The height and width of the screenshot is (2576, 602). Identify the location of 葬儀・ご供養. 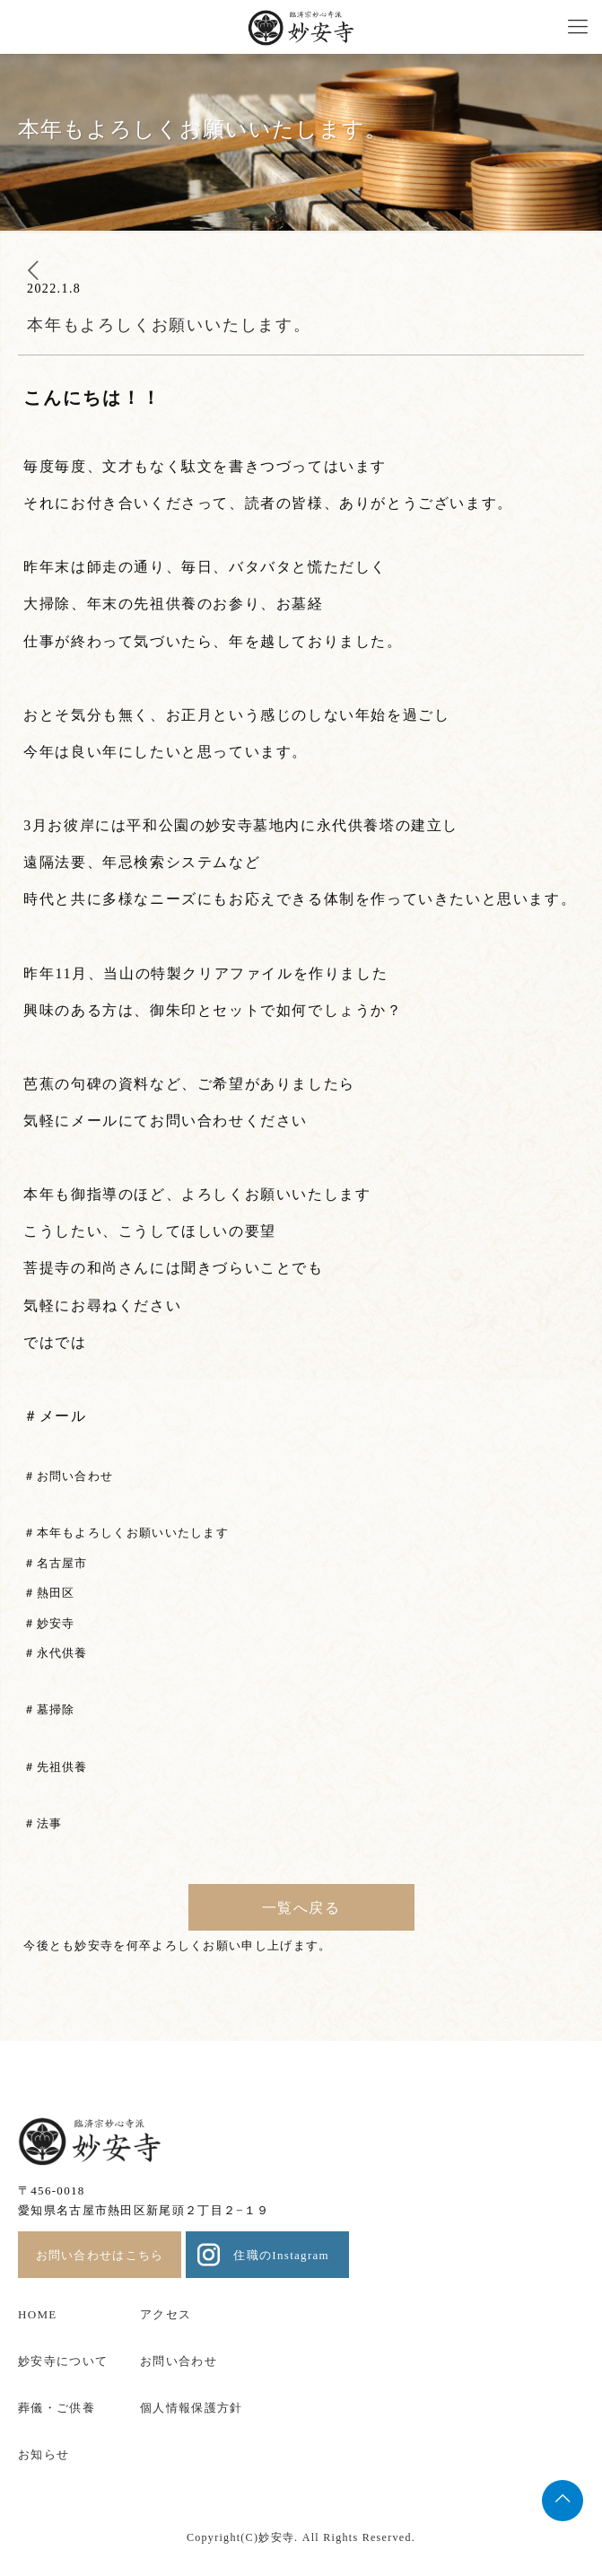
(56, 2407).